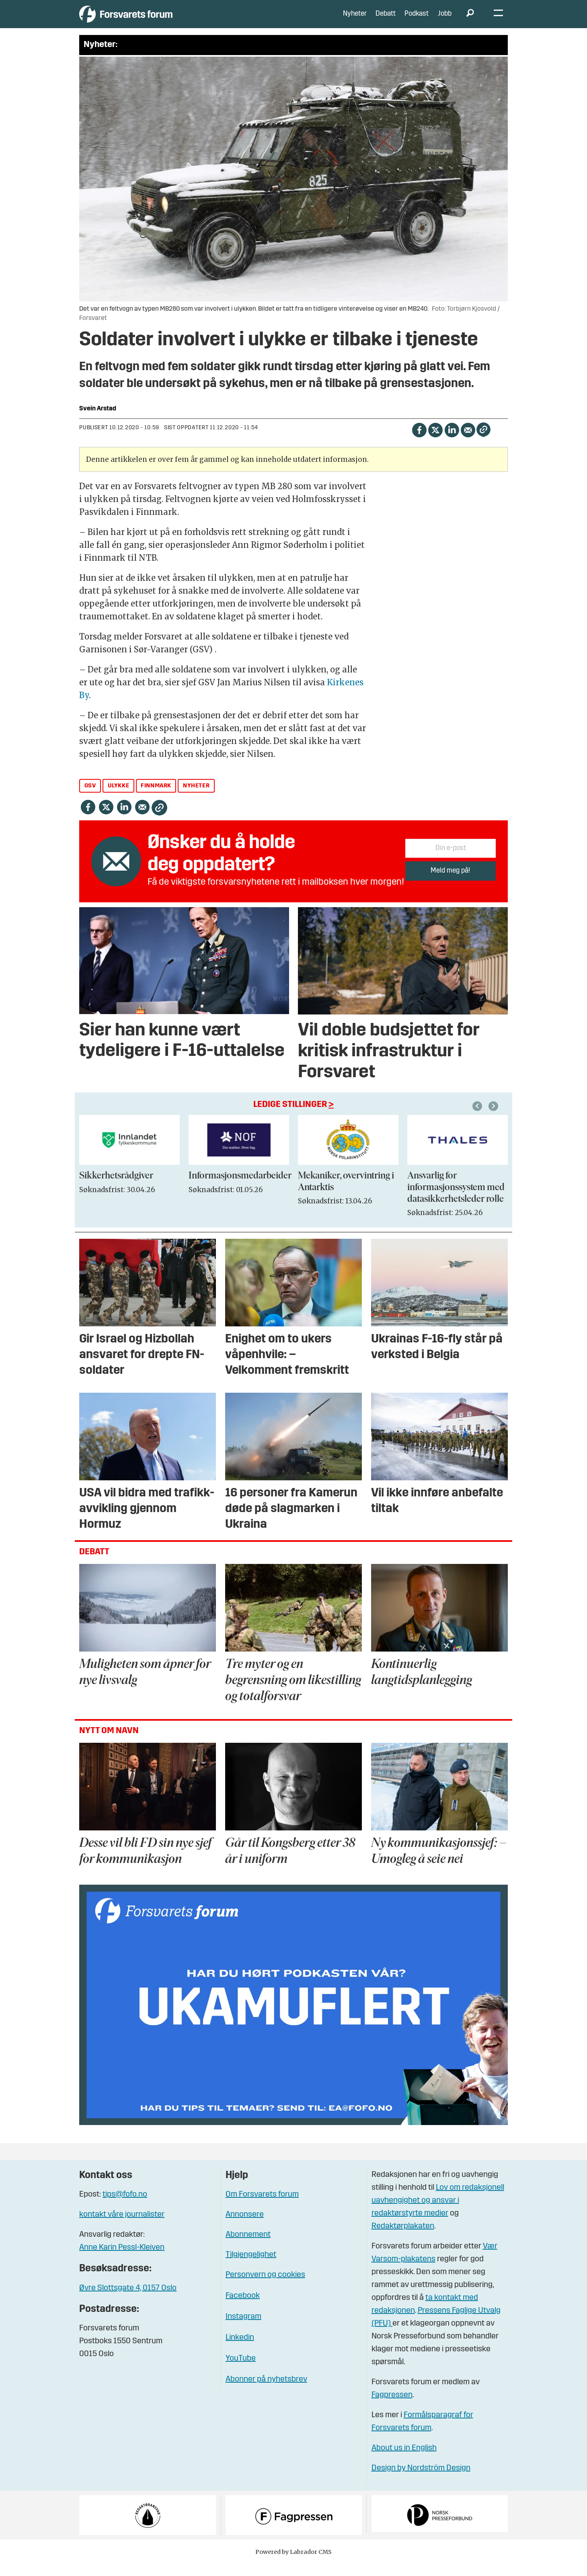 The image size is (587, 2576). What do you see at coordinates (402, 2238) in the screenshot?
I see `Redaktørplakaten` at bounding box center [402, 2238].